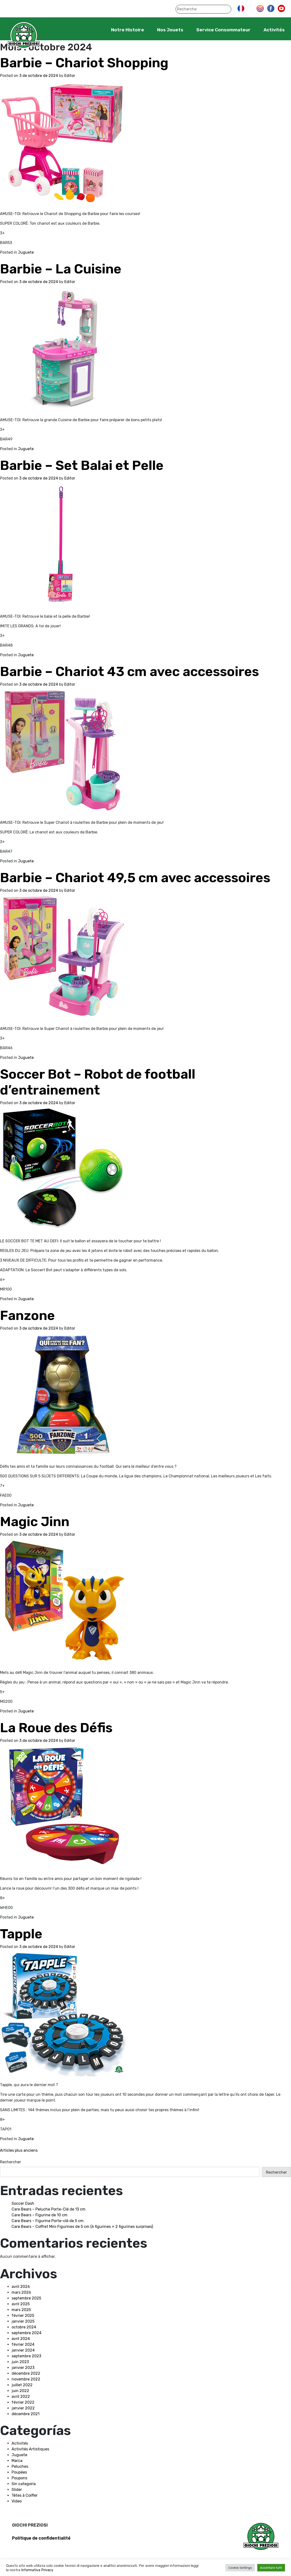  What do you see at coordinates (60, 269) in the screenshot?
I see `Barbie – La Cuisine` at bounding box center [60, 269].